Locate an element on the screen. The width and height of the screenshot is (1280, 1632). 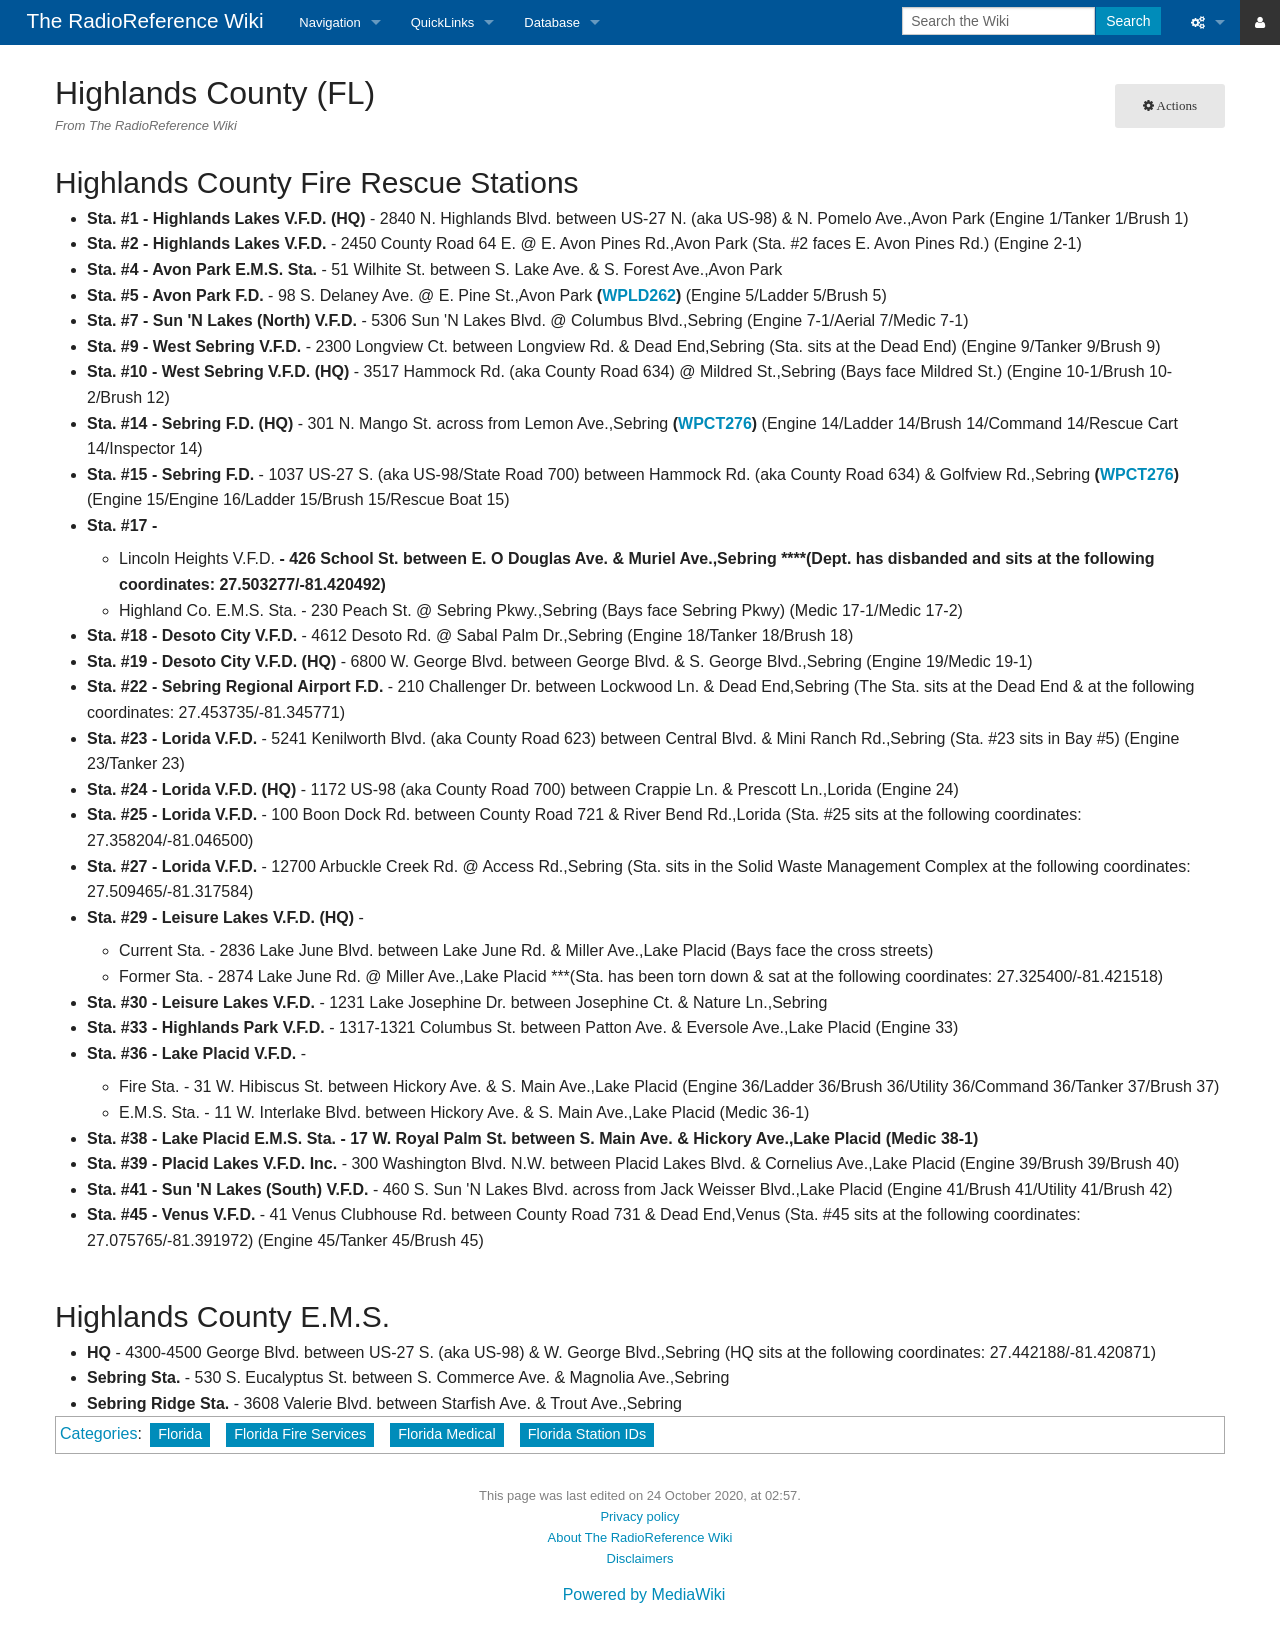
Florida Medical is located at coordinates (447, 1434).